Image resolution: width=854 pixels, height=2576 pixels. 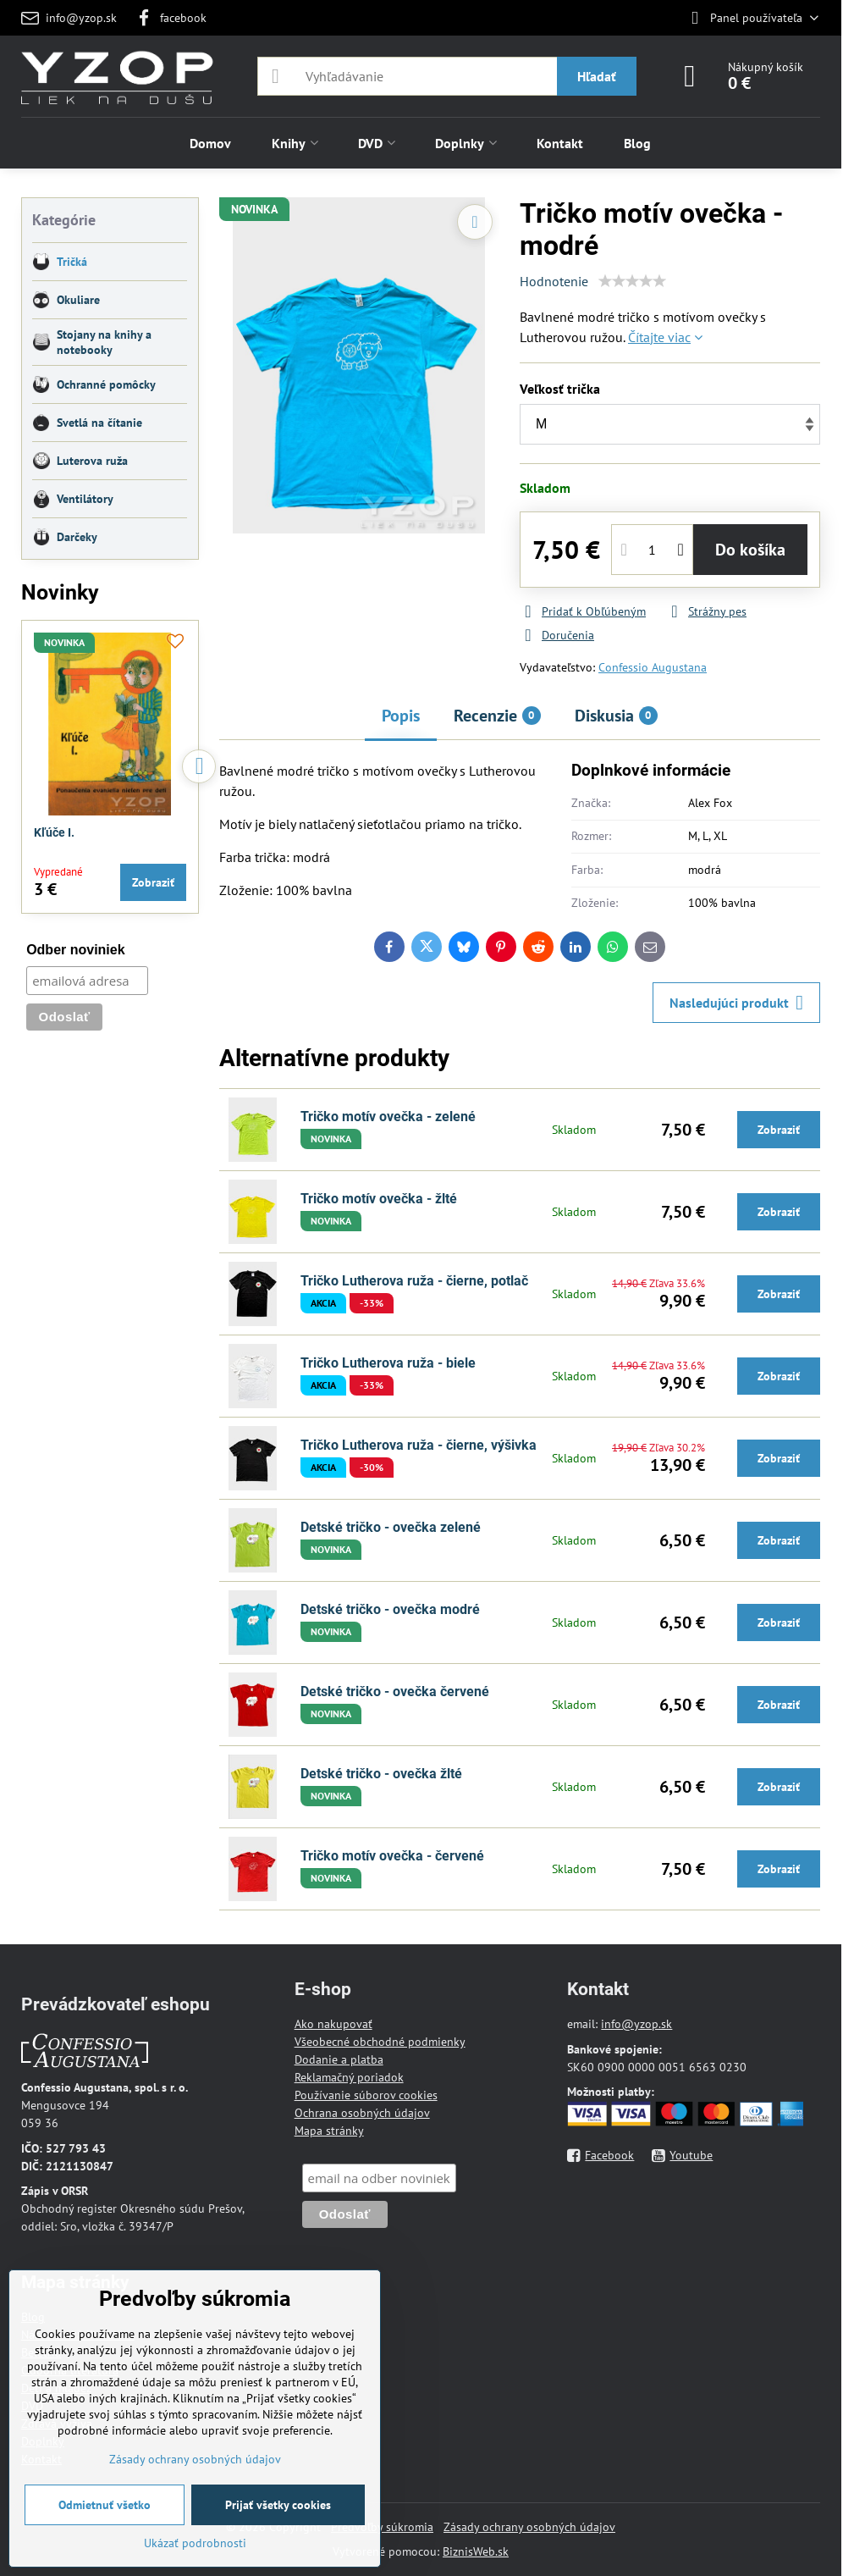 I want to click on Predvoľby súkromia, so click(x=382, y=2527).